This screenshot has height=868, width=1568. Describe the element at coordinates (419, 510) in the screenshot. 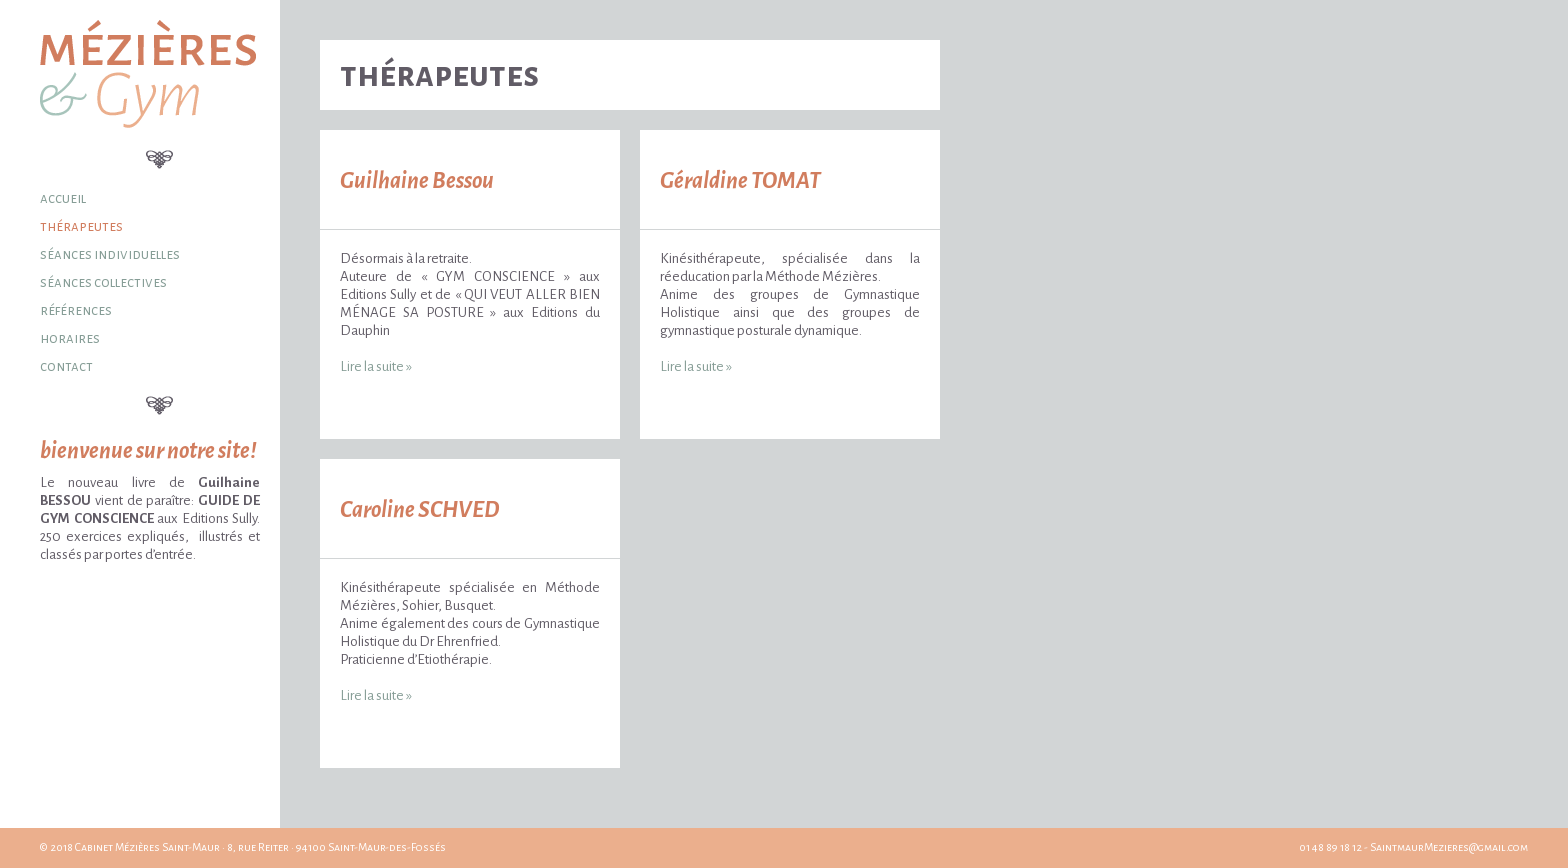

I see `Caroline SCHVED` at that location.